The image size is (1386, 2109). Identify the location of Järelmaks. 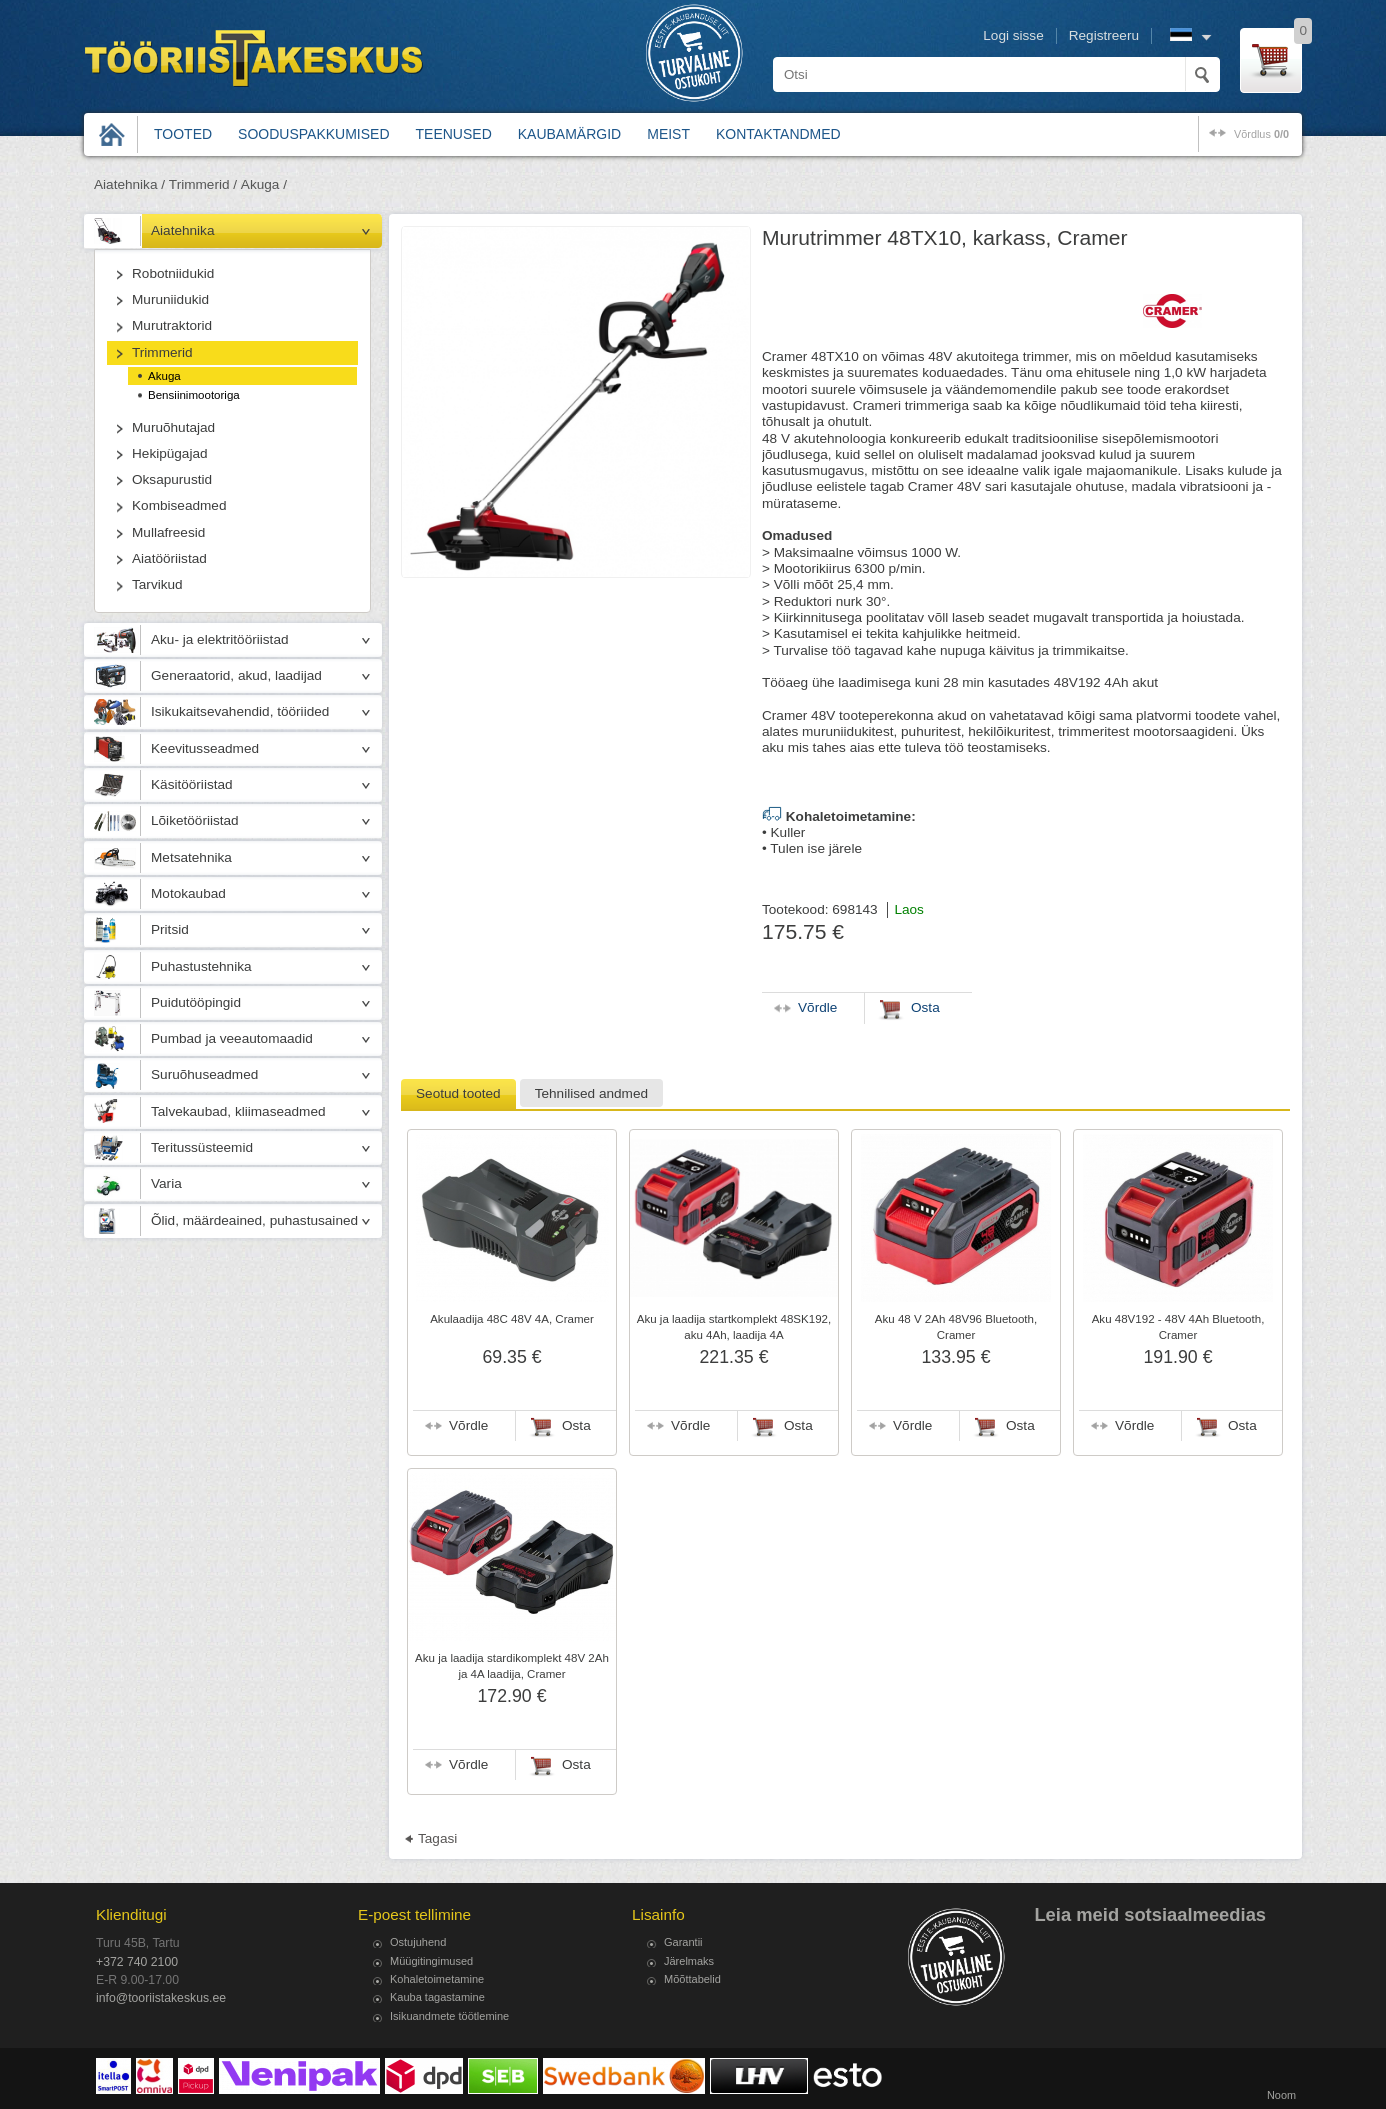
(689, 1961).